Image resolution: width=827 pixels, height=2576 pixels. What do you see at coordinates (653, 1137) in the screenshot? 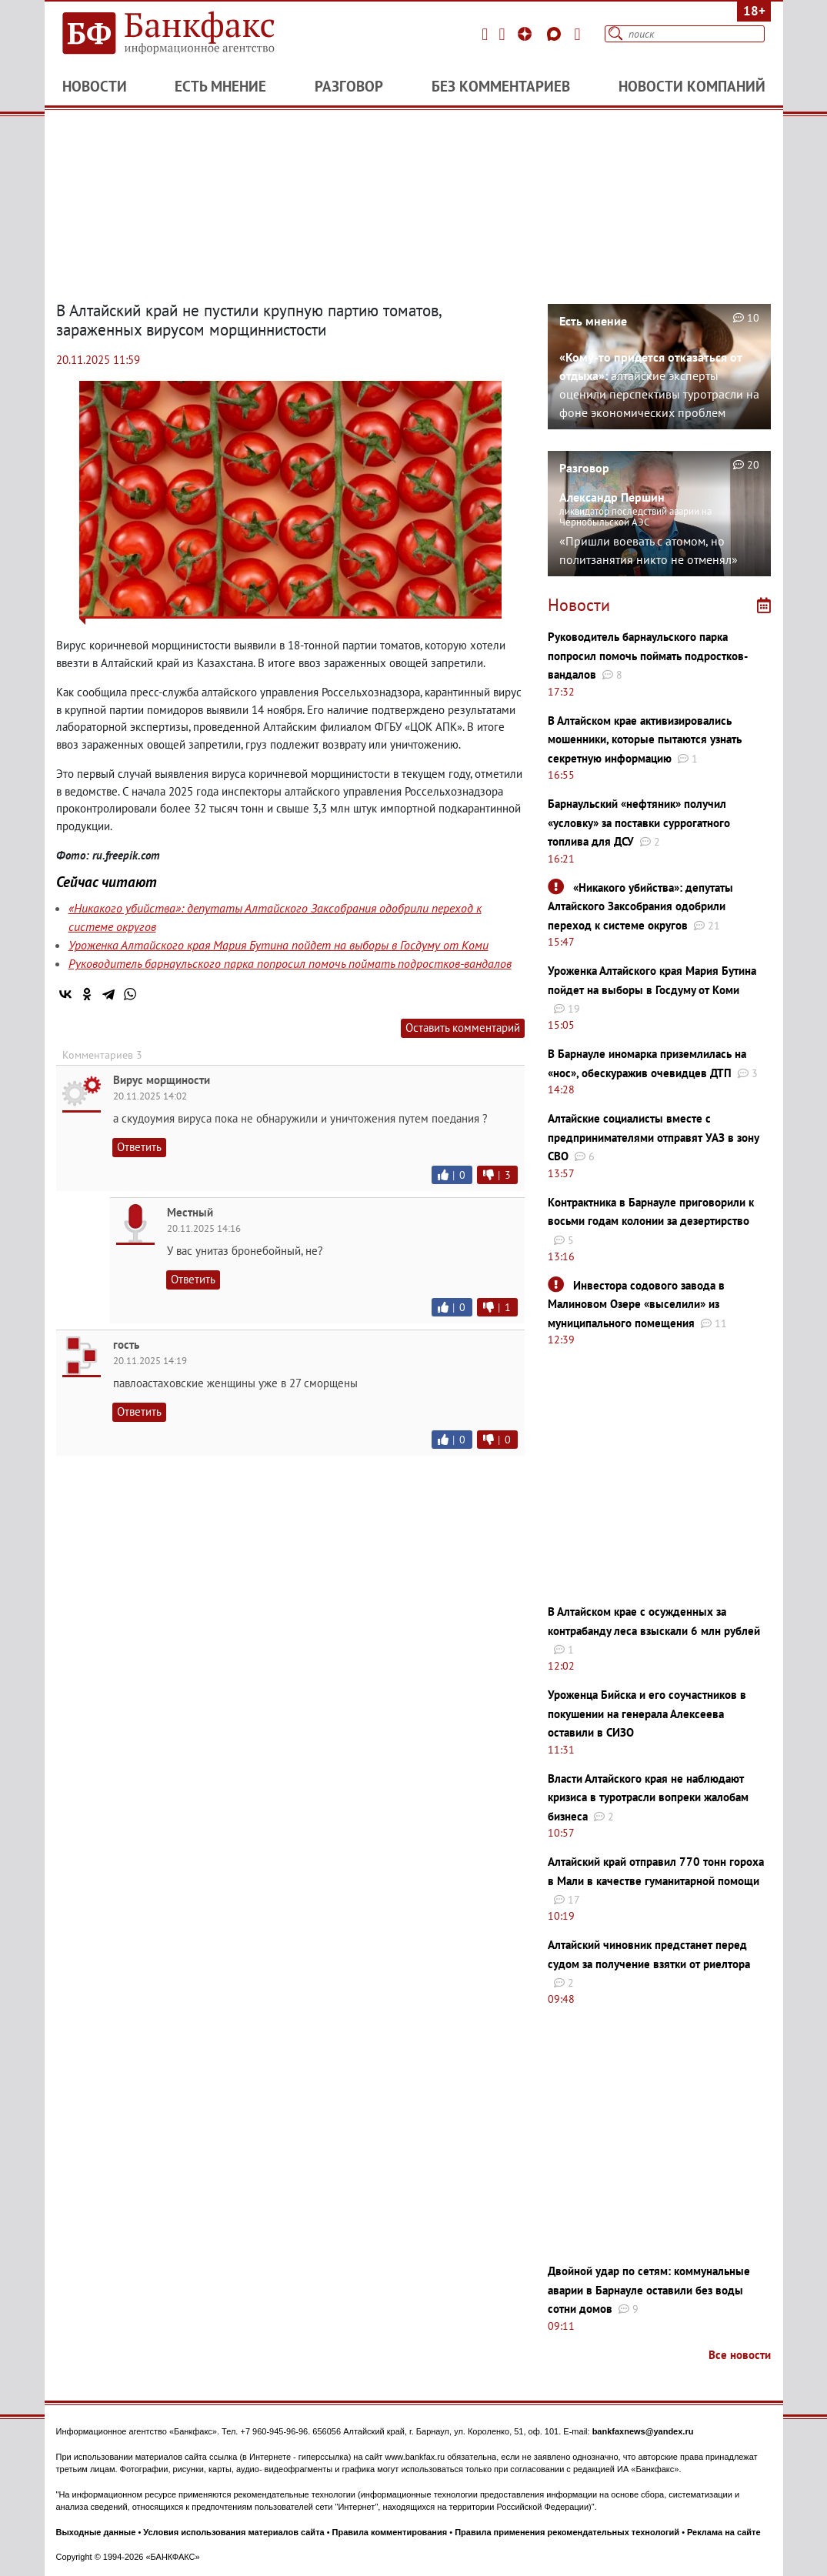
I see `Алтайские социалисты вместе с предпринимателями отправят УАЗ в зону СВО` at bounding box center [653, 1137].